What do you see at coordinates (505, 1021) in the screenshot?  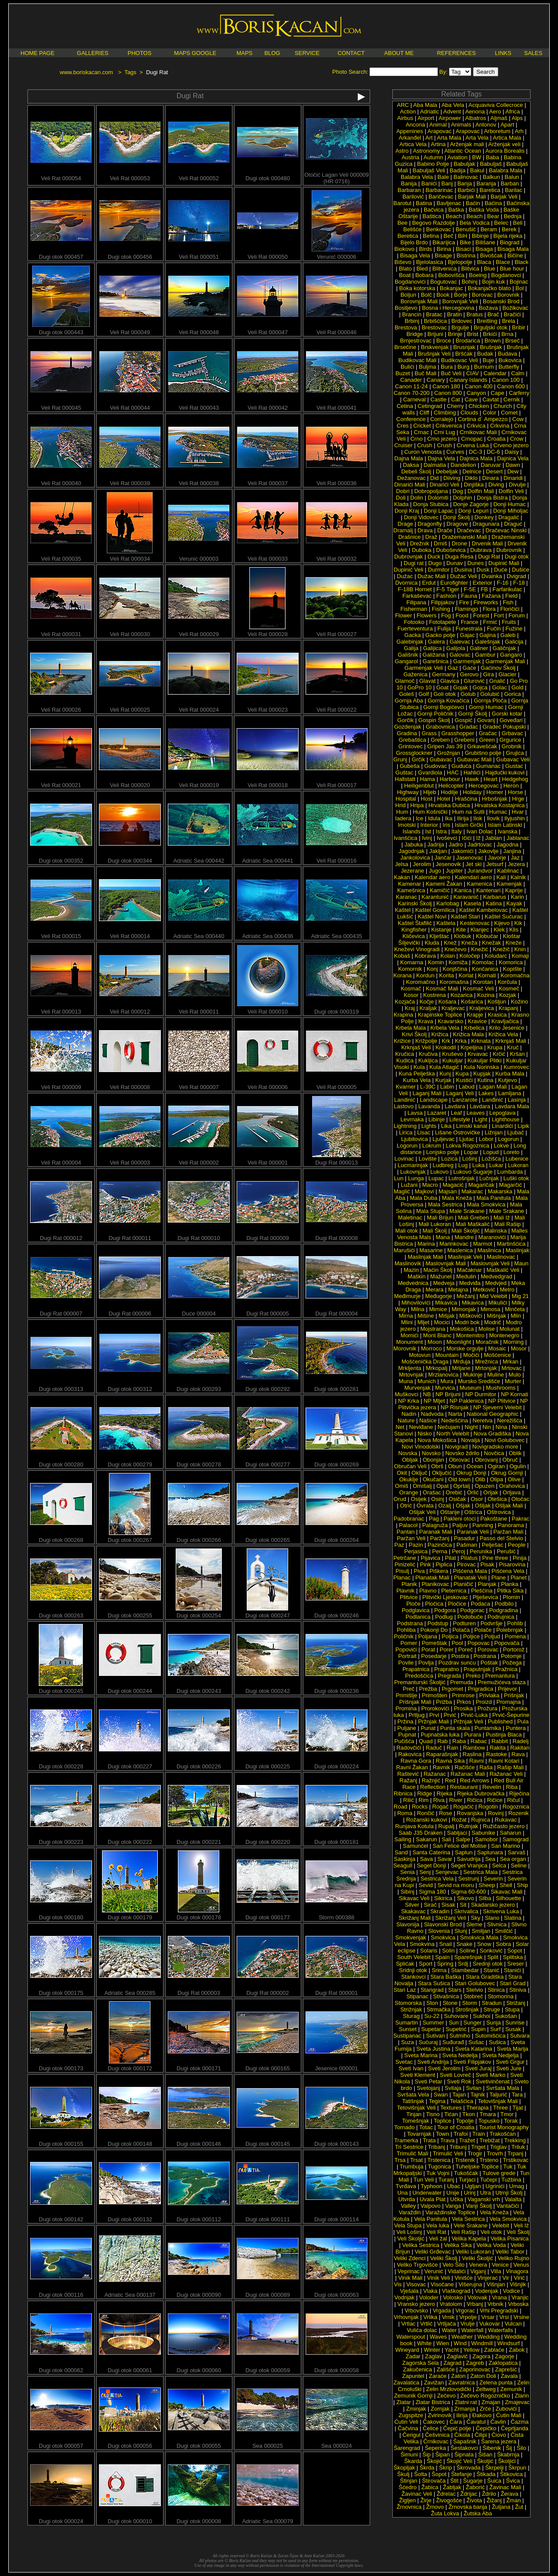 I see `Kravljačica` at bounding box center [505, 1021].